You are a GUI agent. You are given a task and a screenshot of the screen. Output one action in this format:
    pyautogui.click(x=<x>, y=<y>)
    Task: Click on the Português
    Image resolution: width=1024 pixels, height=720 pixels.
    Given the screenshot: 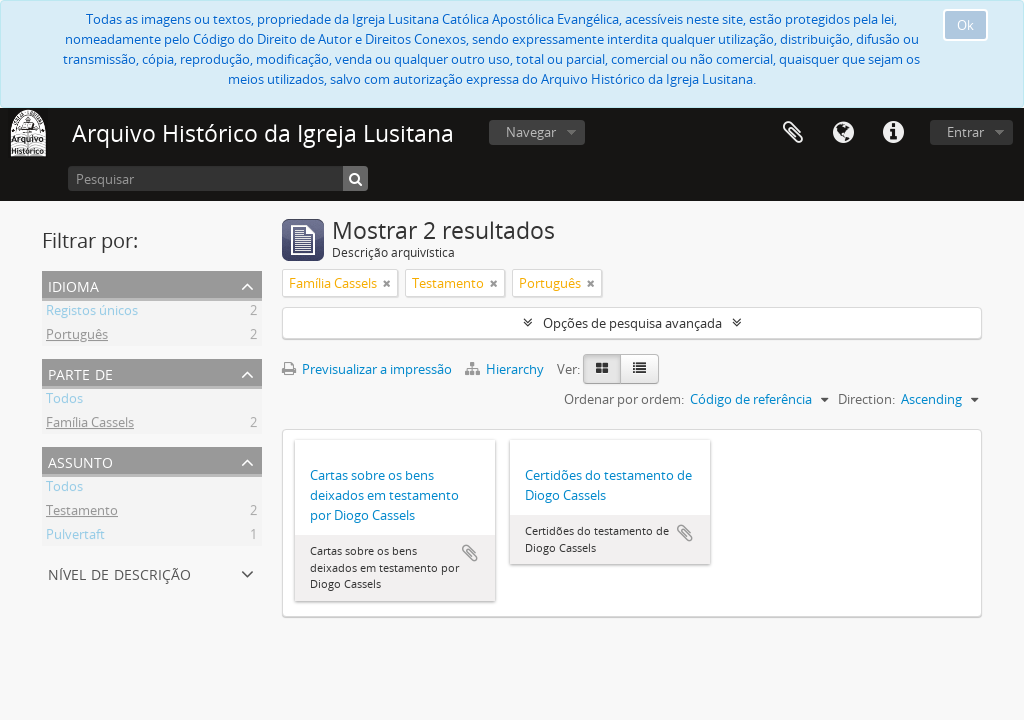 What is the action you would take?
    pyautogui.click(x=77, y=337)
    